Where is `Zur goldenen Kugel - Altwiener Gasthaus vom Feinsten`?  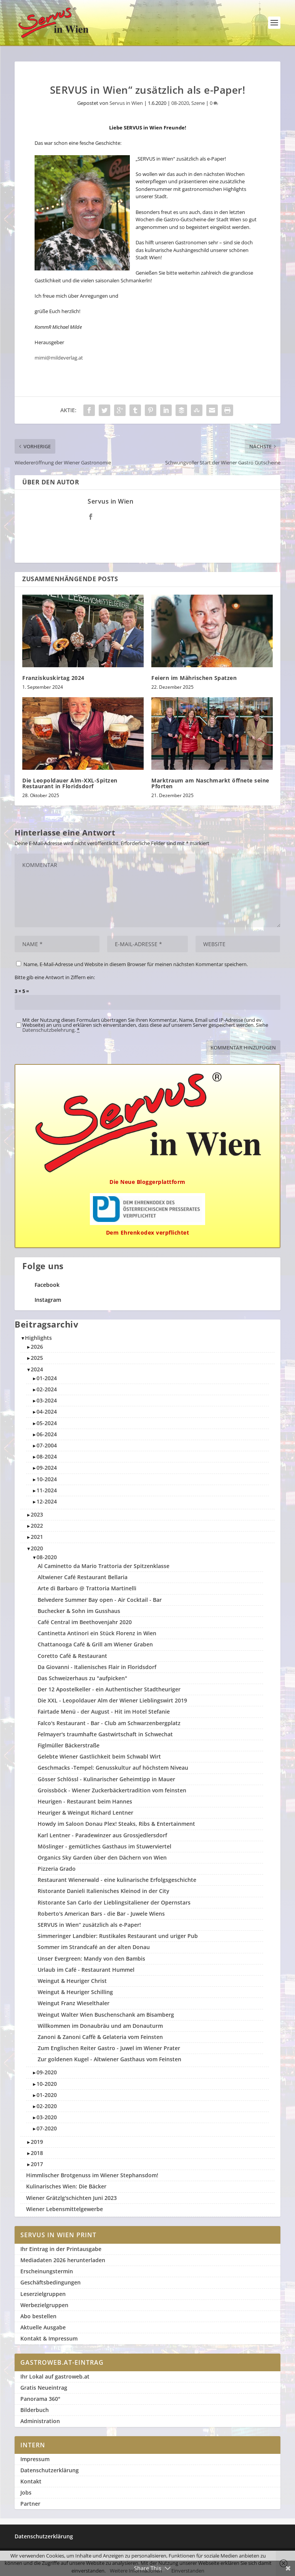
Zur goldenen Kugel - Altwiener Gasthaus vom Feinsten is located at coordinates (109, 2059).